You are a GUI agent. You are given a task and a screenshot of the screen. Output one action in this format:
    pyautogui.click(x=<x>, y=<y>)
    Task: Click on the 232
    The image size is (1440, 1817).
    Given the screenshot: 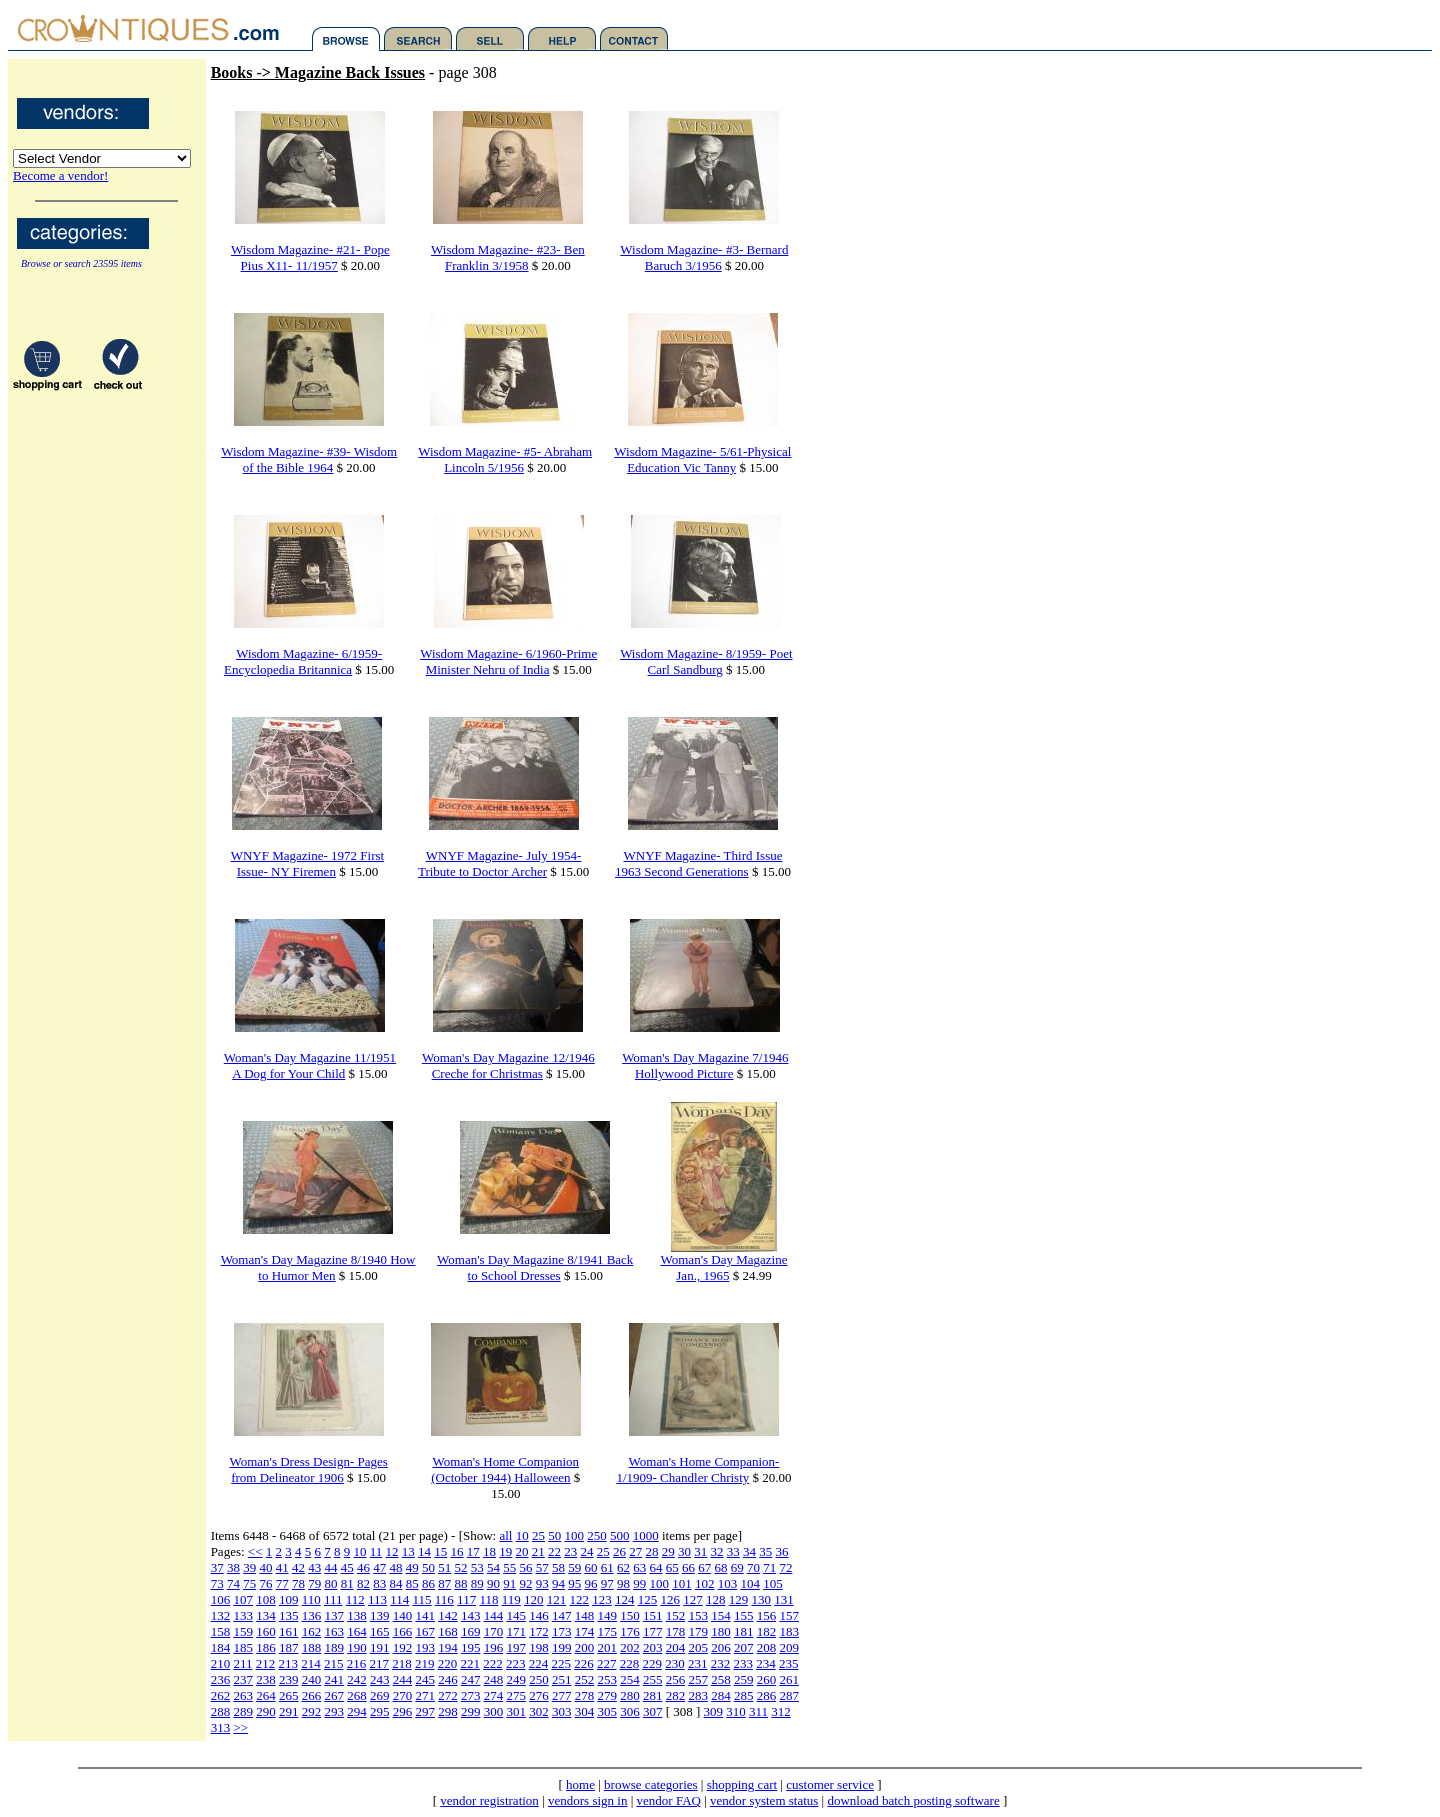 What is the action you would take?
    pyautogui.click(x=721, y=1663)
    